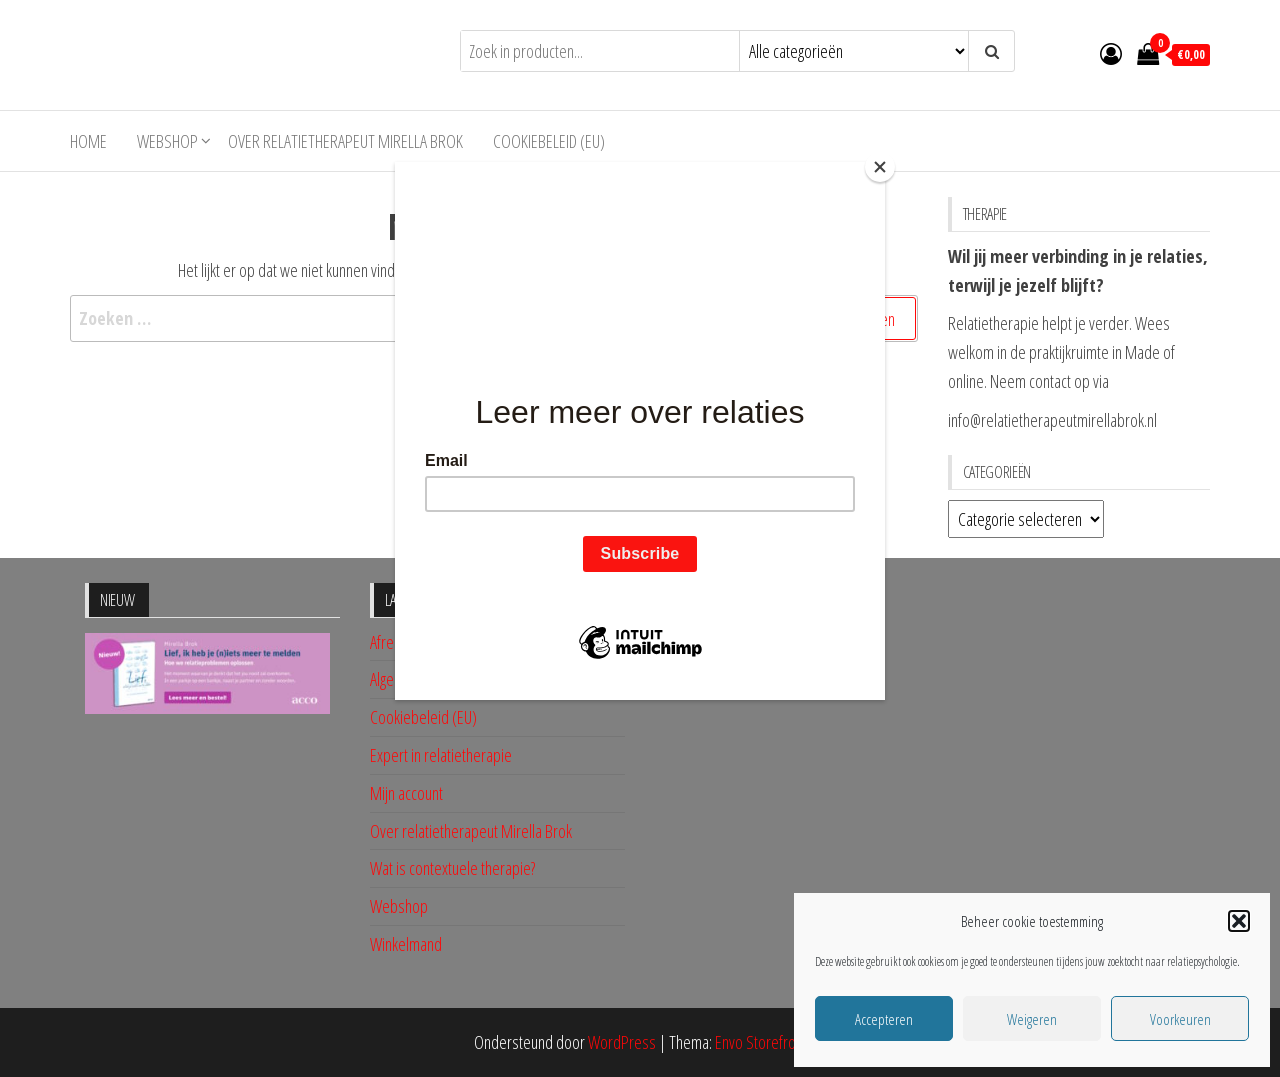 The image size is (1280, 1077). What do you see at coordinates (1180, 1019) in the screenshot?
I see `Voorkeuren` at bounding box center [1180, 1019].